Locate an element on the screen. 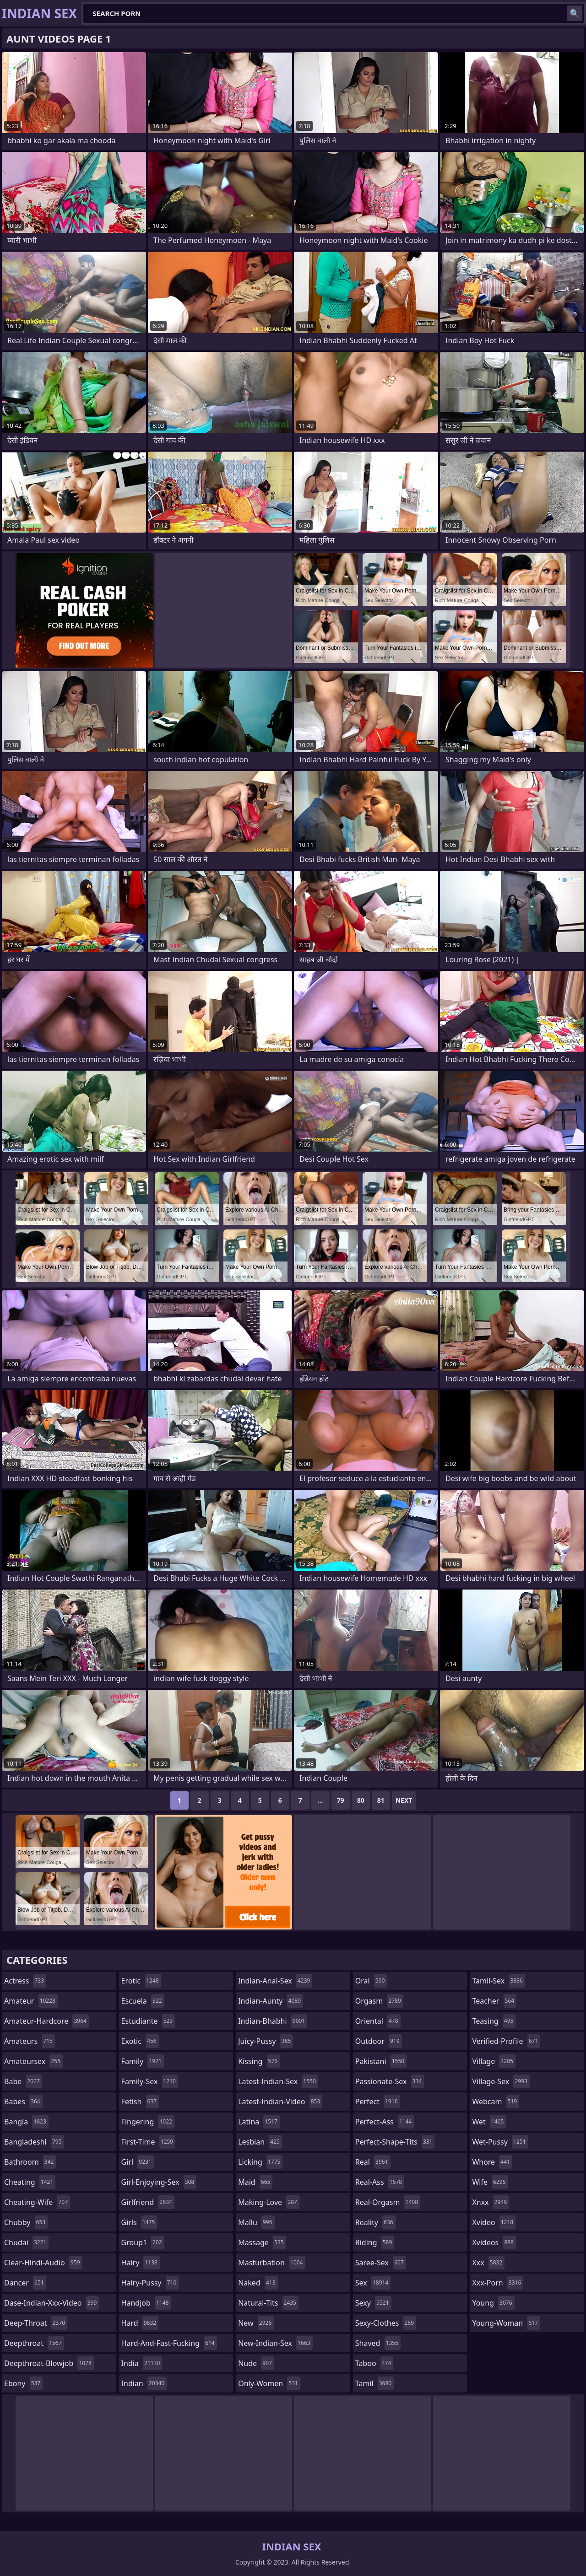  indian-anal-sex is located at coordinates (275, 1981).